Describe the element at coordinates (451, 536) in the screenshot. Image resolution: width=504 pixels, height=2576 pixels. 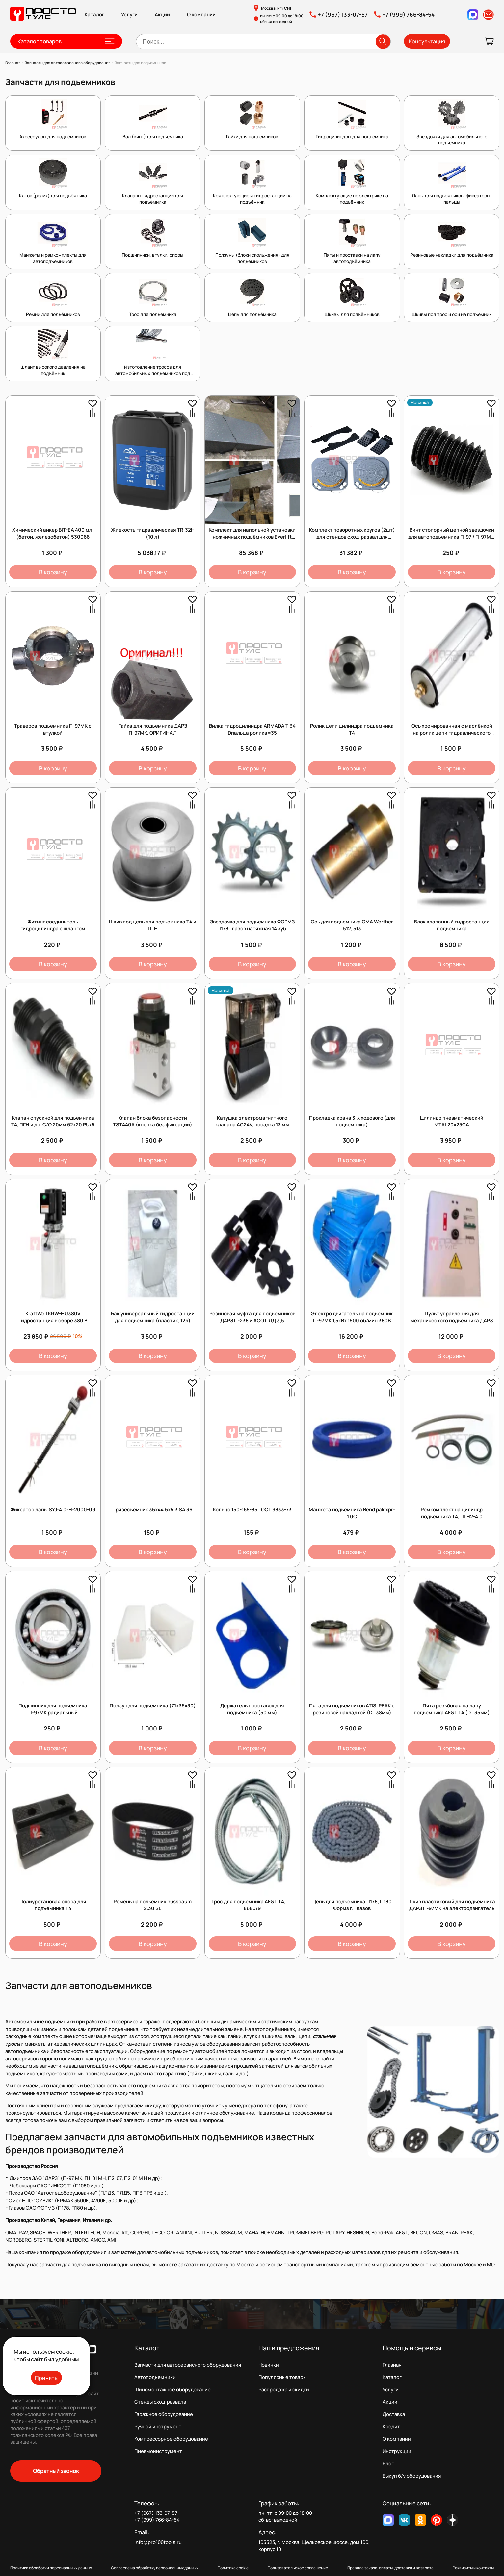
I see `Винт стопорный цепной звездочки для автоподъемника П-97 / П-97МК, 1 шт` at that location.